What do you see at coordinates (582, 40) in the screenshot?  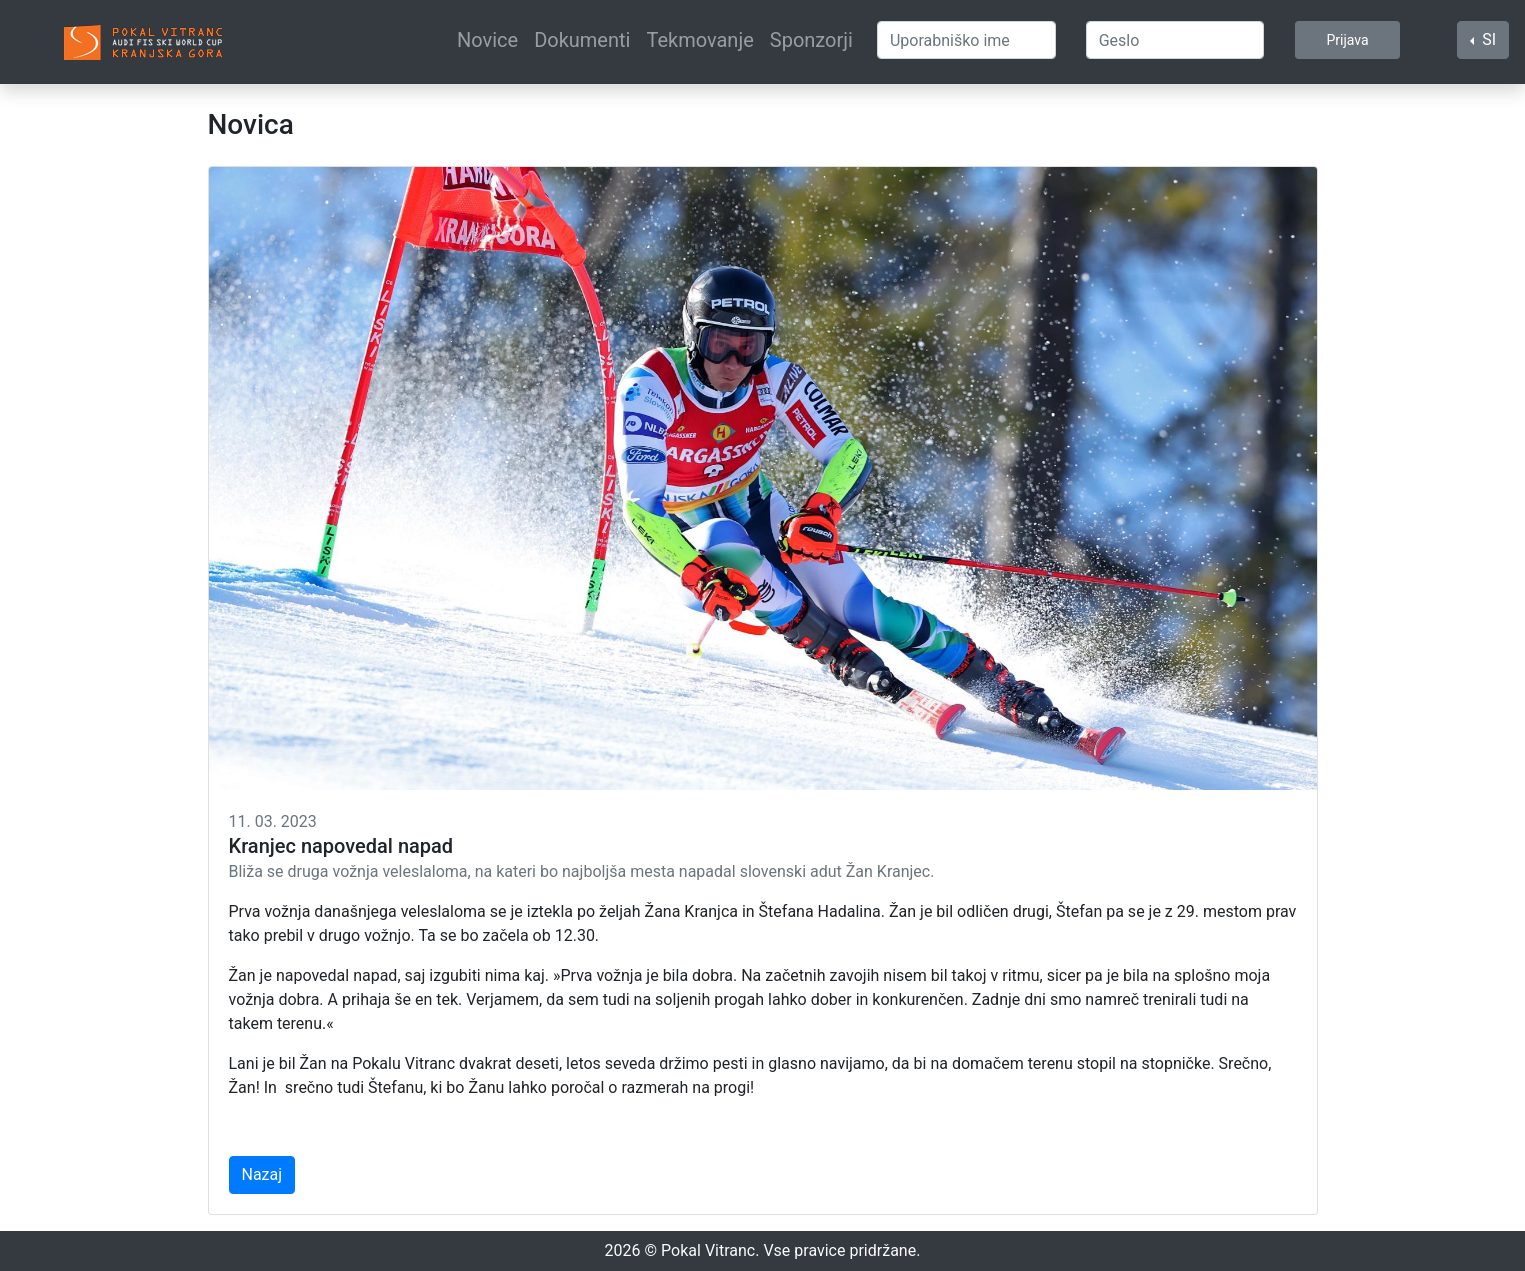 I see `Dokumenti` at bounding box center [582, 40].